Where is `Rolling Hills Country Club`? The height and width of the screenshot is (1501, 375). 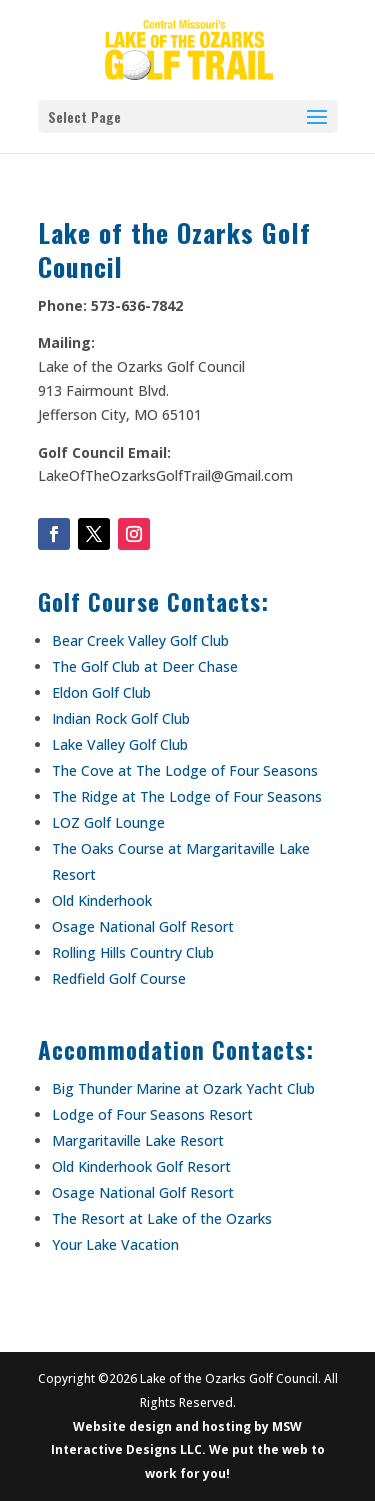
Rolling Hills Country Club is located at coordinates (133, 952).